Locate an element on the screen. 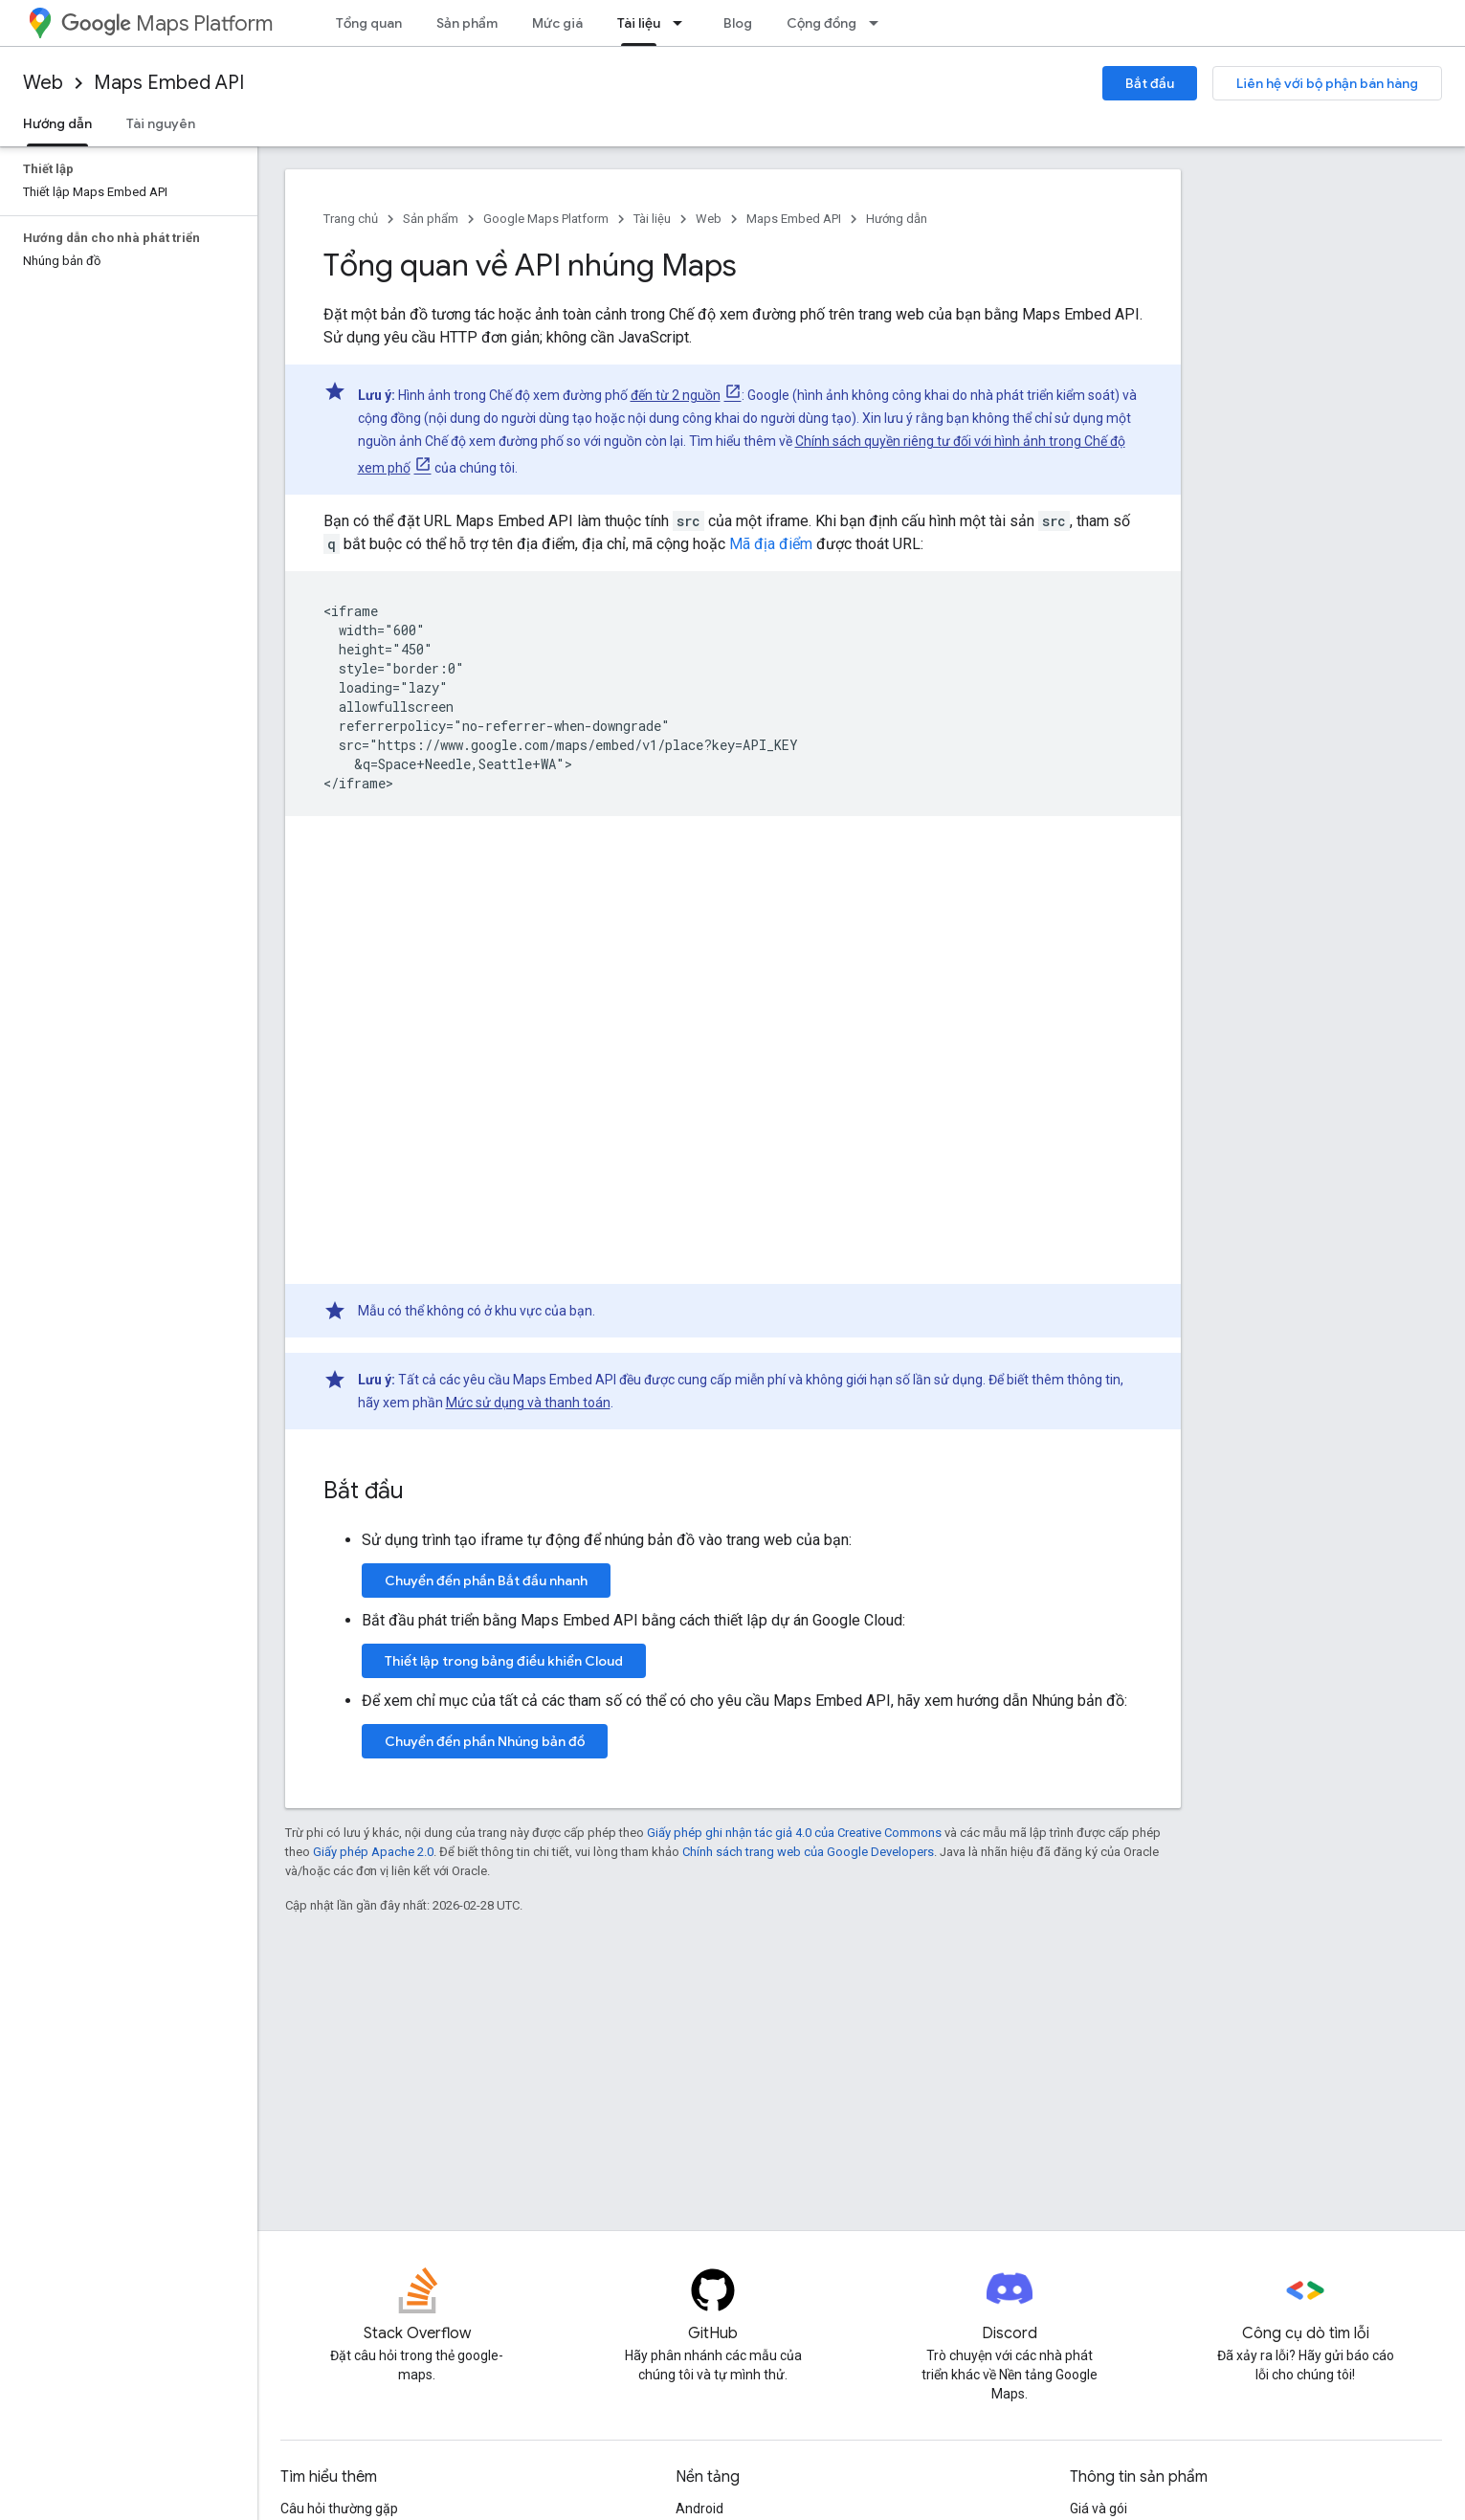 The image size is (1465, 2520). Blog is located at coordinates (737, 23).